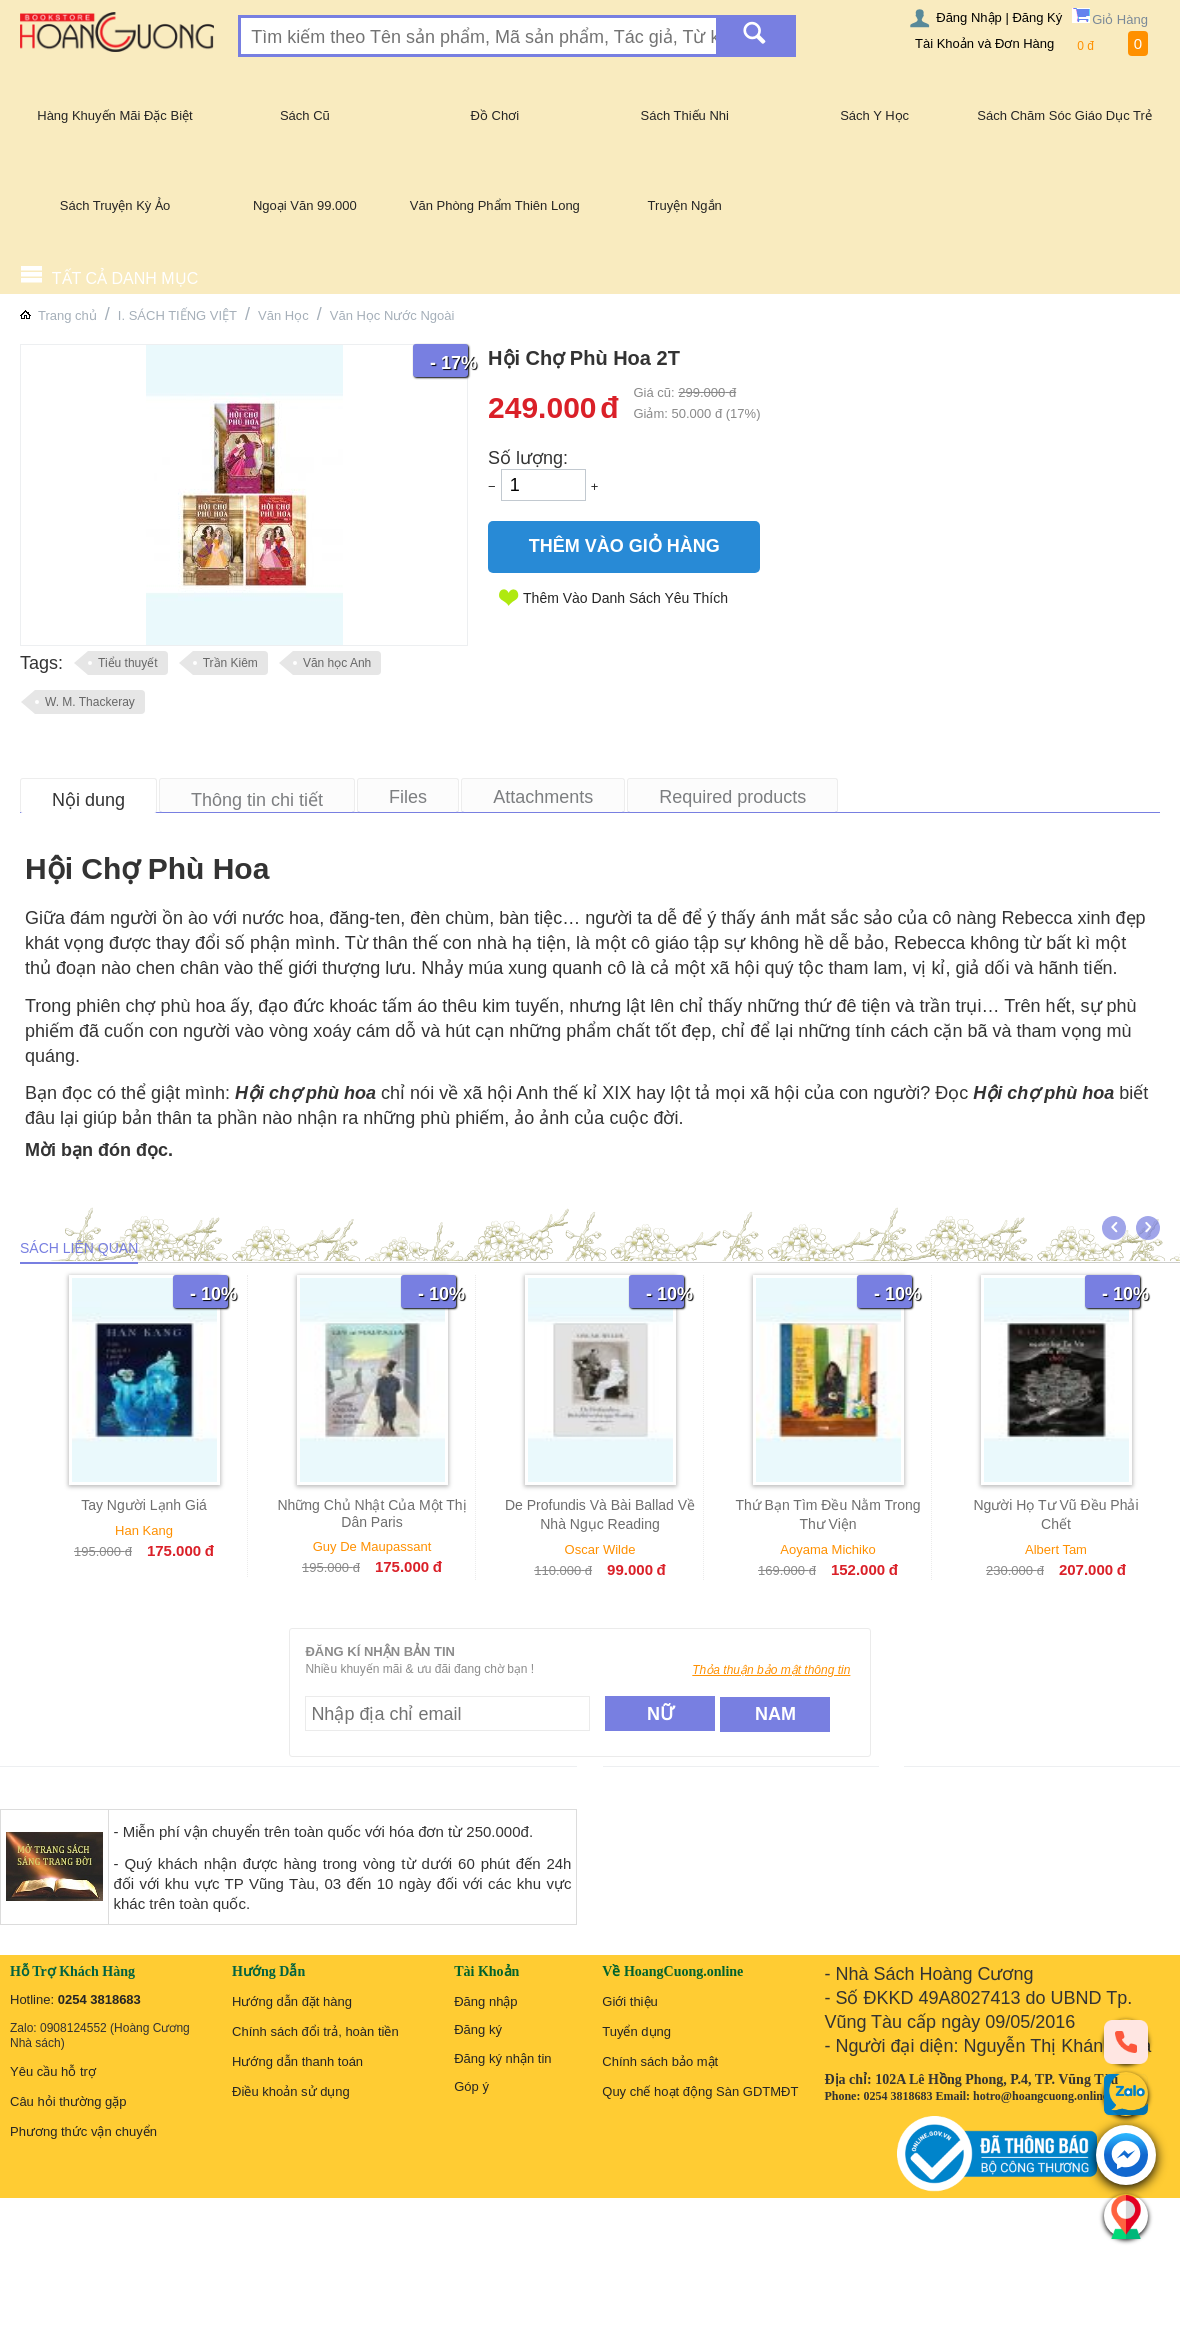 Image resolution: width=1180 pixels, height=2330 pixels. I want to click on Đăng ký nhận tin, so click(502, 2058).